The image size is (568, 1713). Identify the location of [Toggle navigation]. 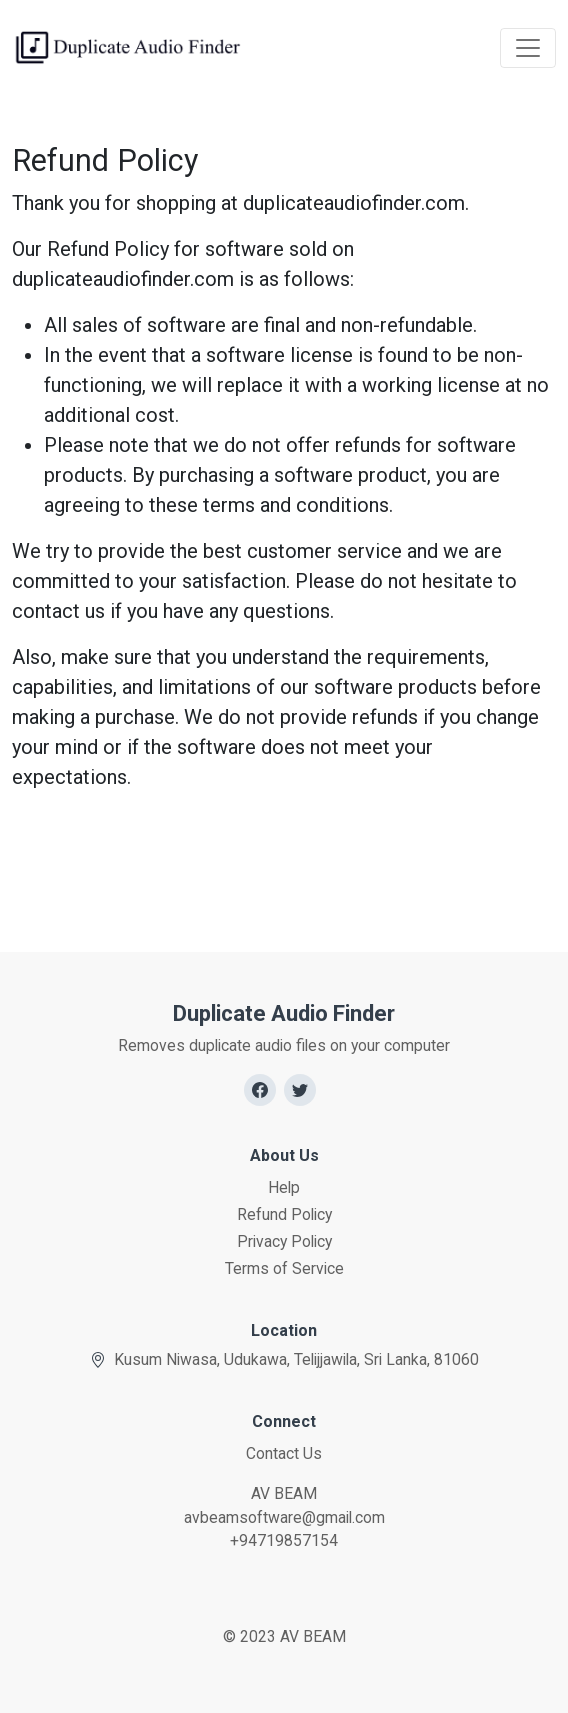
(528, 48).